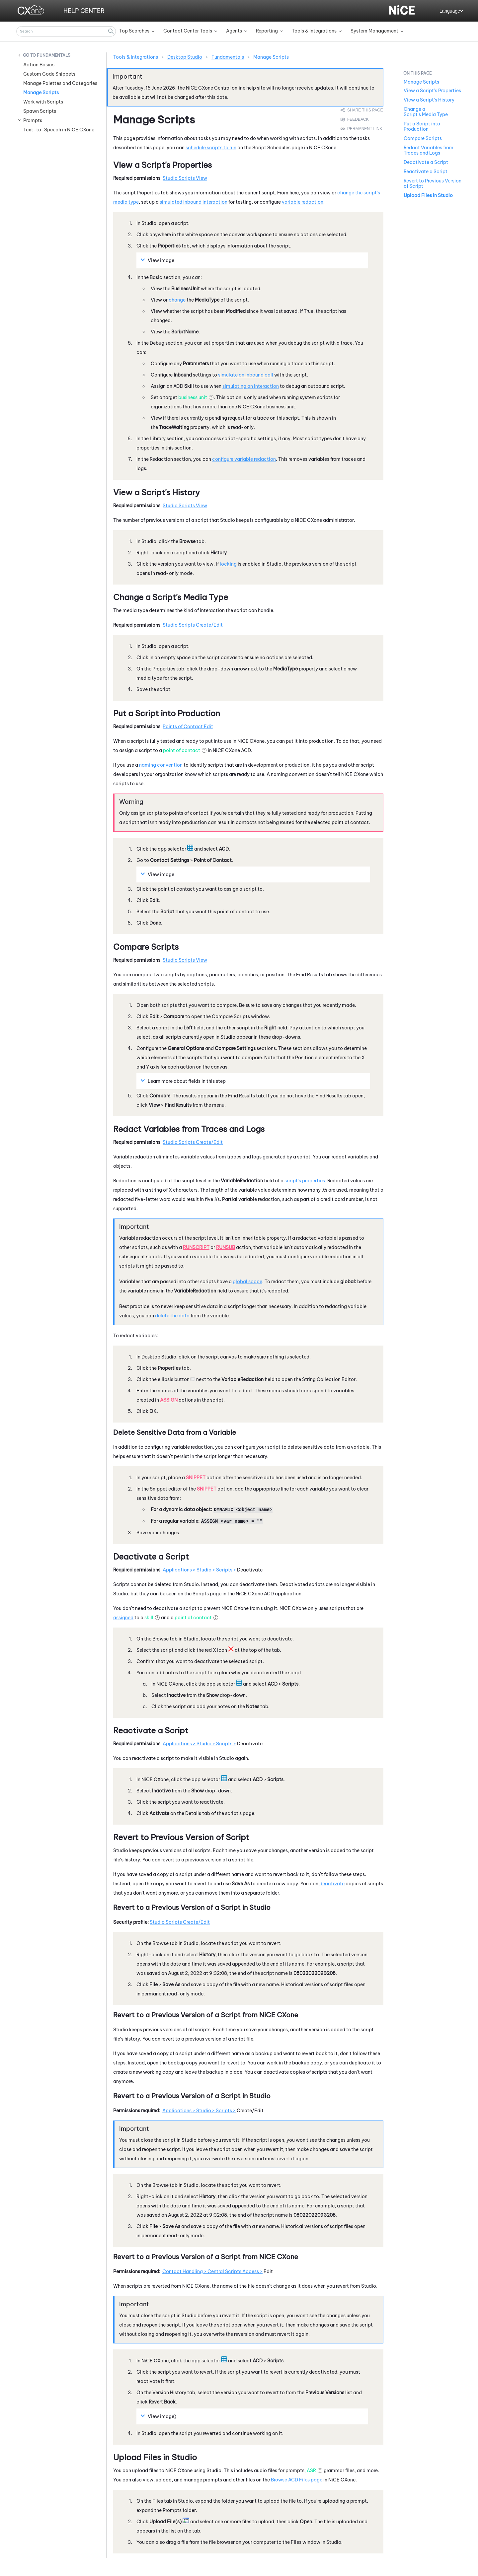 This screenshot has height=2576, width=478. Describe the element at coordinates (193, 625) in the screenshot. I see `Studio Scripts Create/Edit` at that location.